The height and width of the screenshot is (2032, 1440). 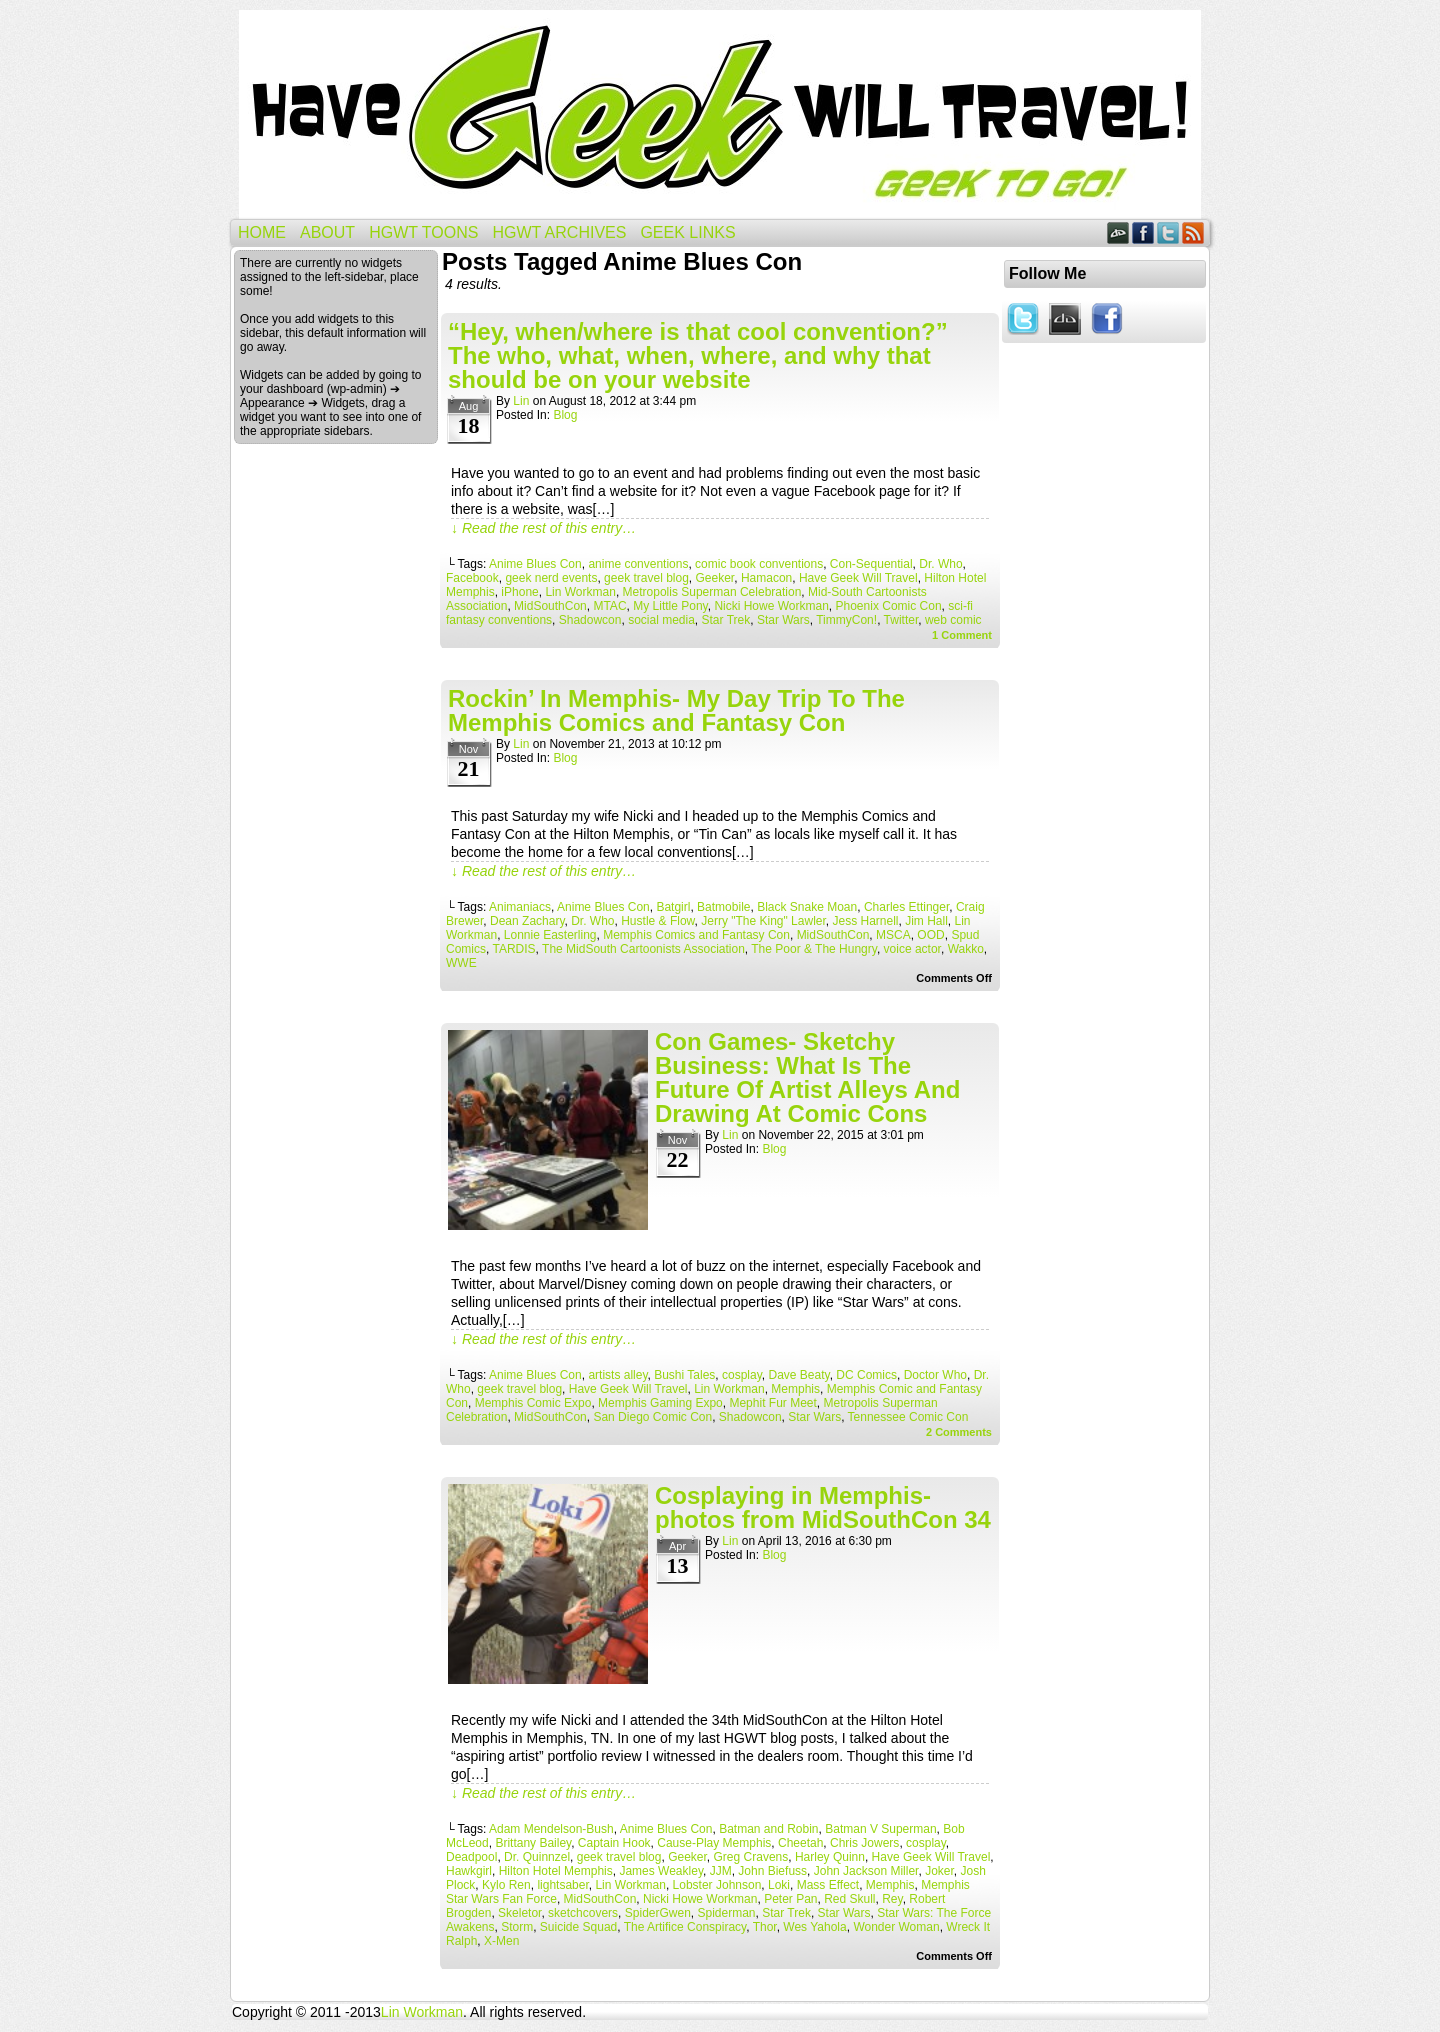 I want to click on Adam Mendelson-Bush, so click(x=551, y=1829).